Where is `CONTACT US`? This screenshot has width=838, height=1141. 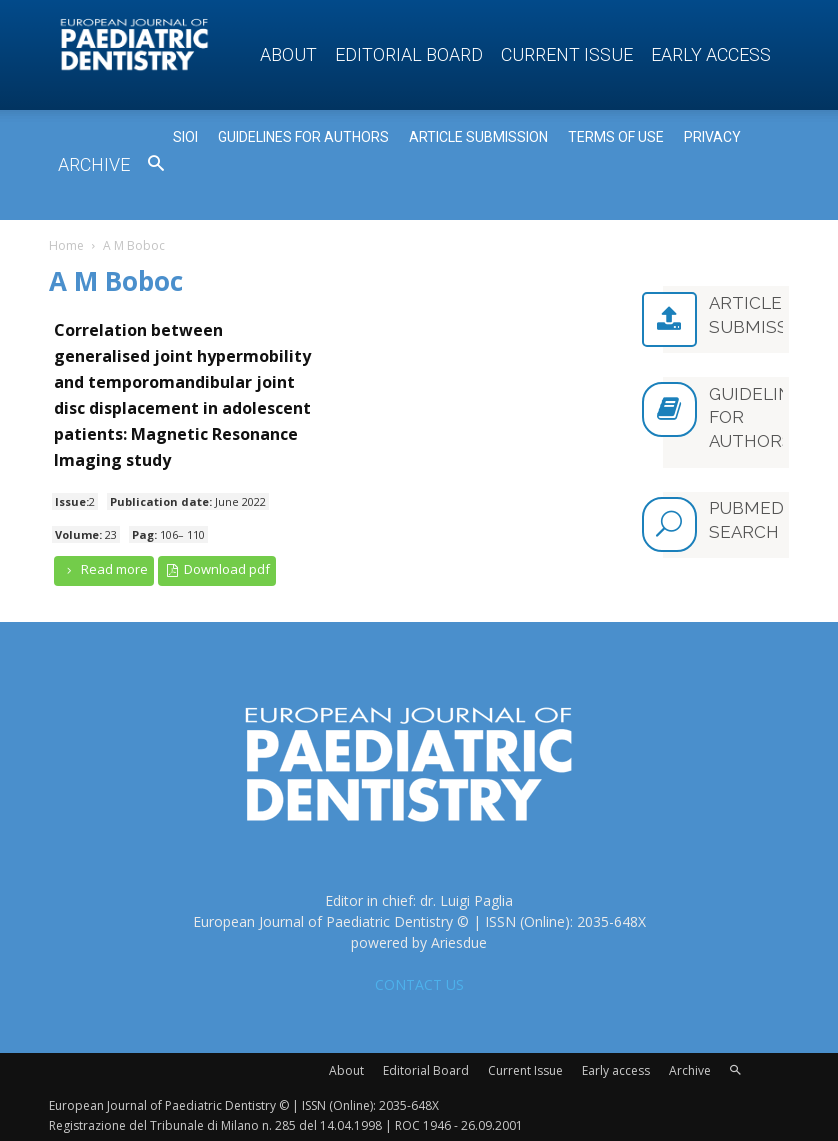
CONTACT US is located at coordinates (419, 981).